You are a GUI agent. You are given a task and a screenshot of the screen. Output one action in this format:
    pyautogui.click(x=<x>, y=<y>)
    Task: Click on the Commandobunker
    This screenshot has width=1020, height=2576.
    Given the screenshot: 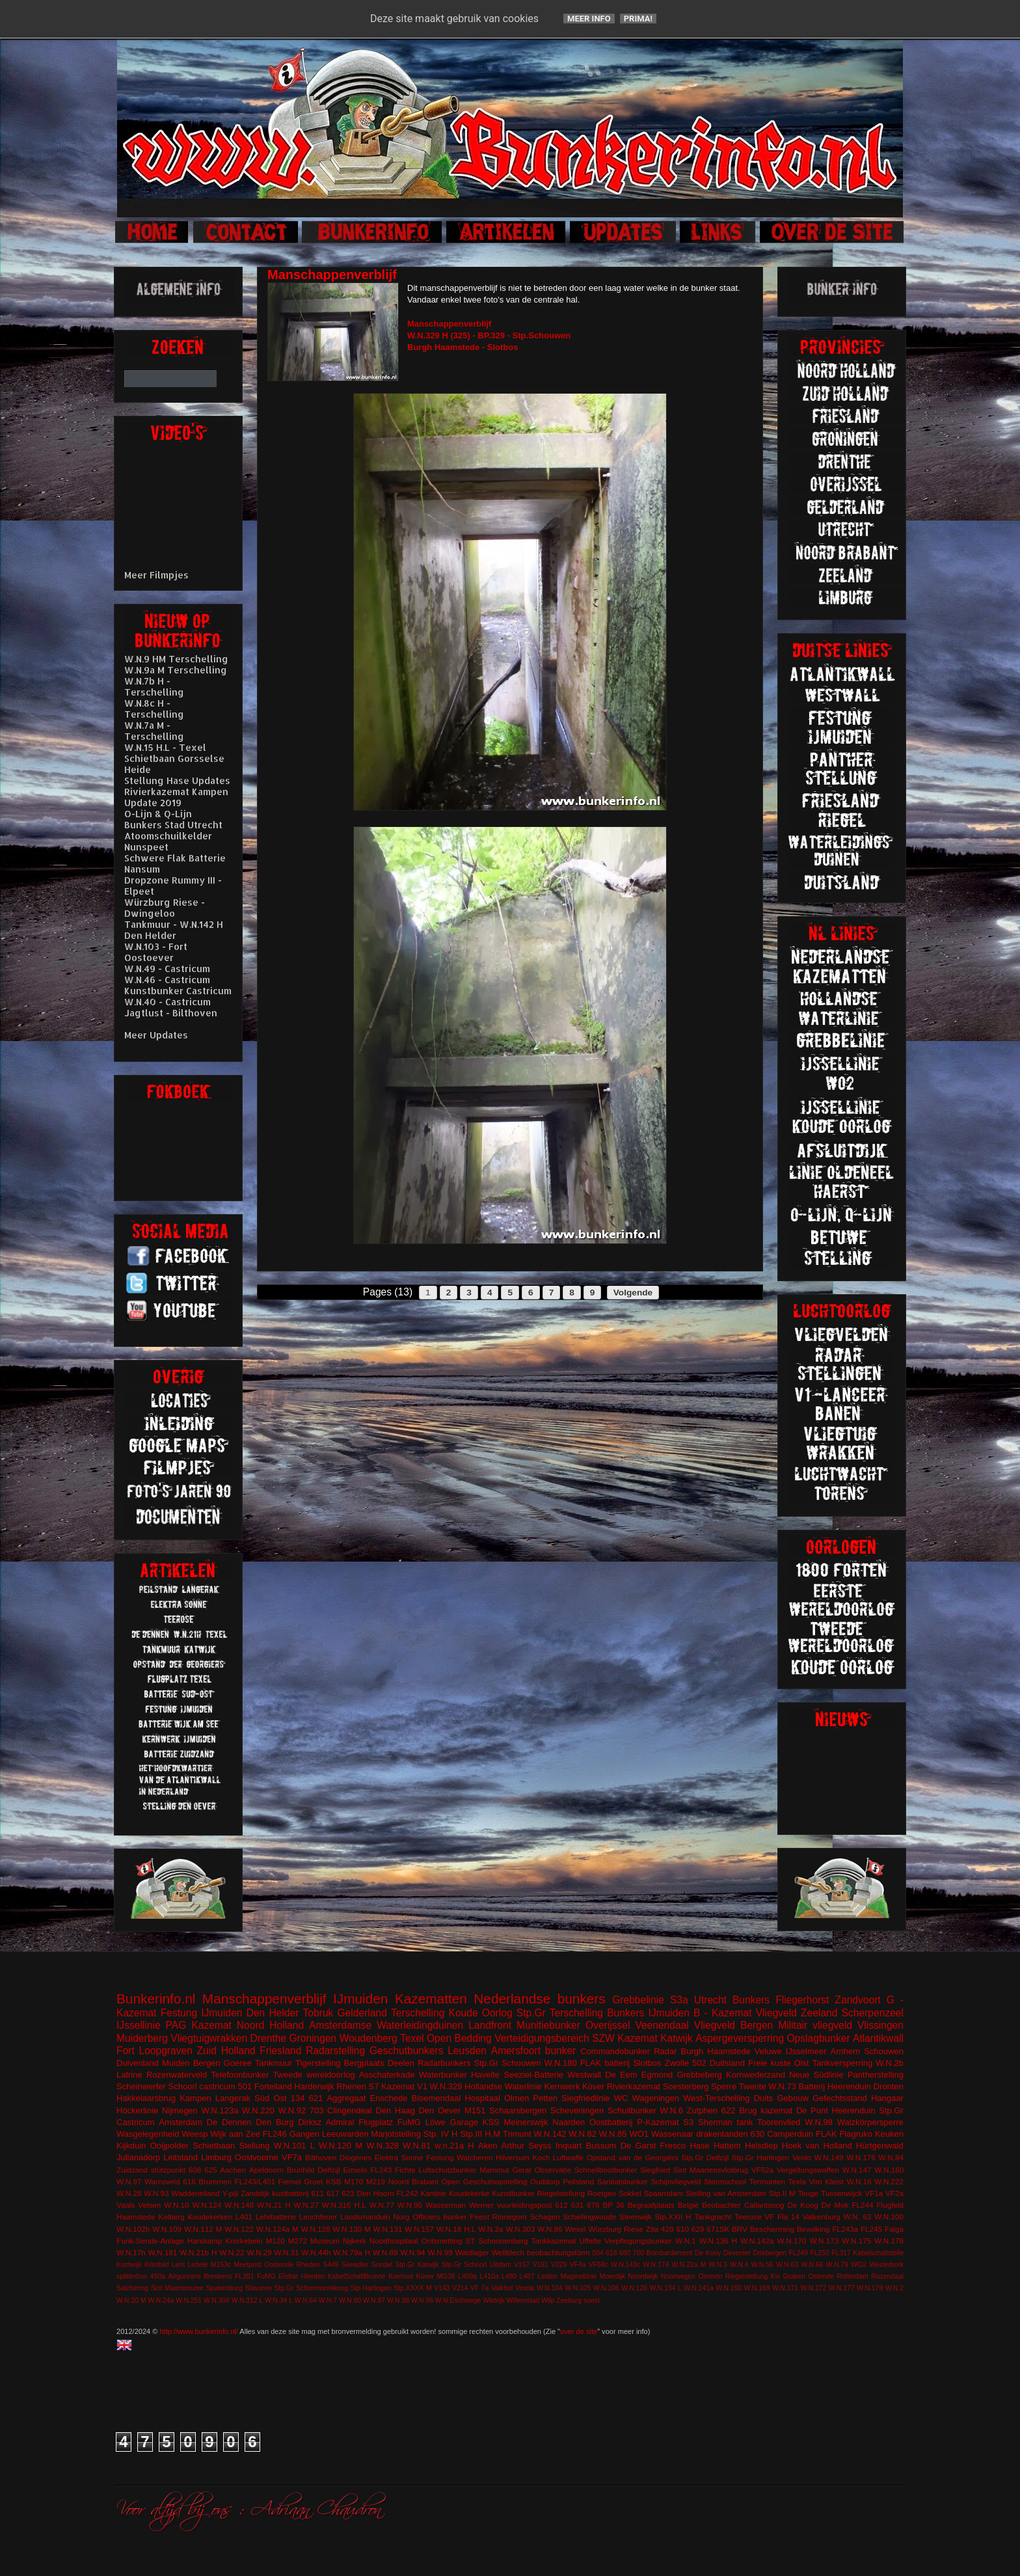 What is the action you would take?
    pyautogui.click(x=615, y=2051)
    